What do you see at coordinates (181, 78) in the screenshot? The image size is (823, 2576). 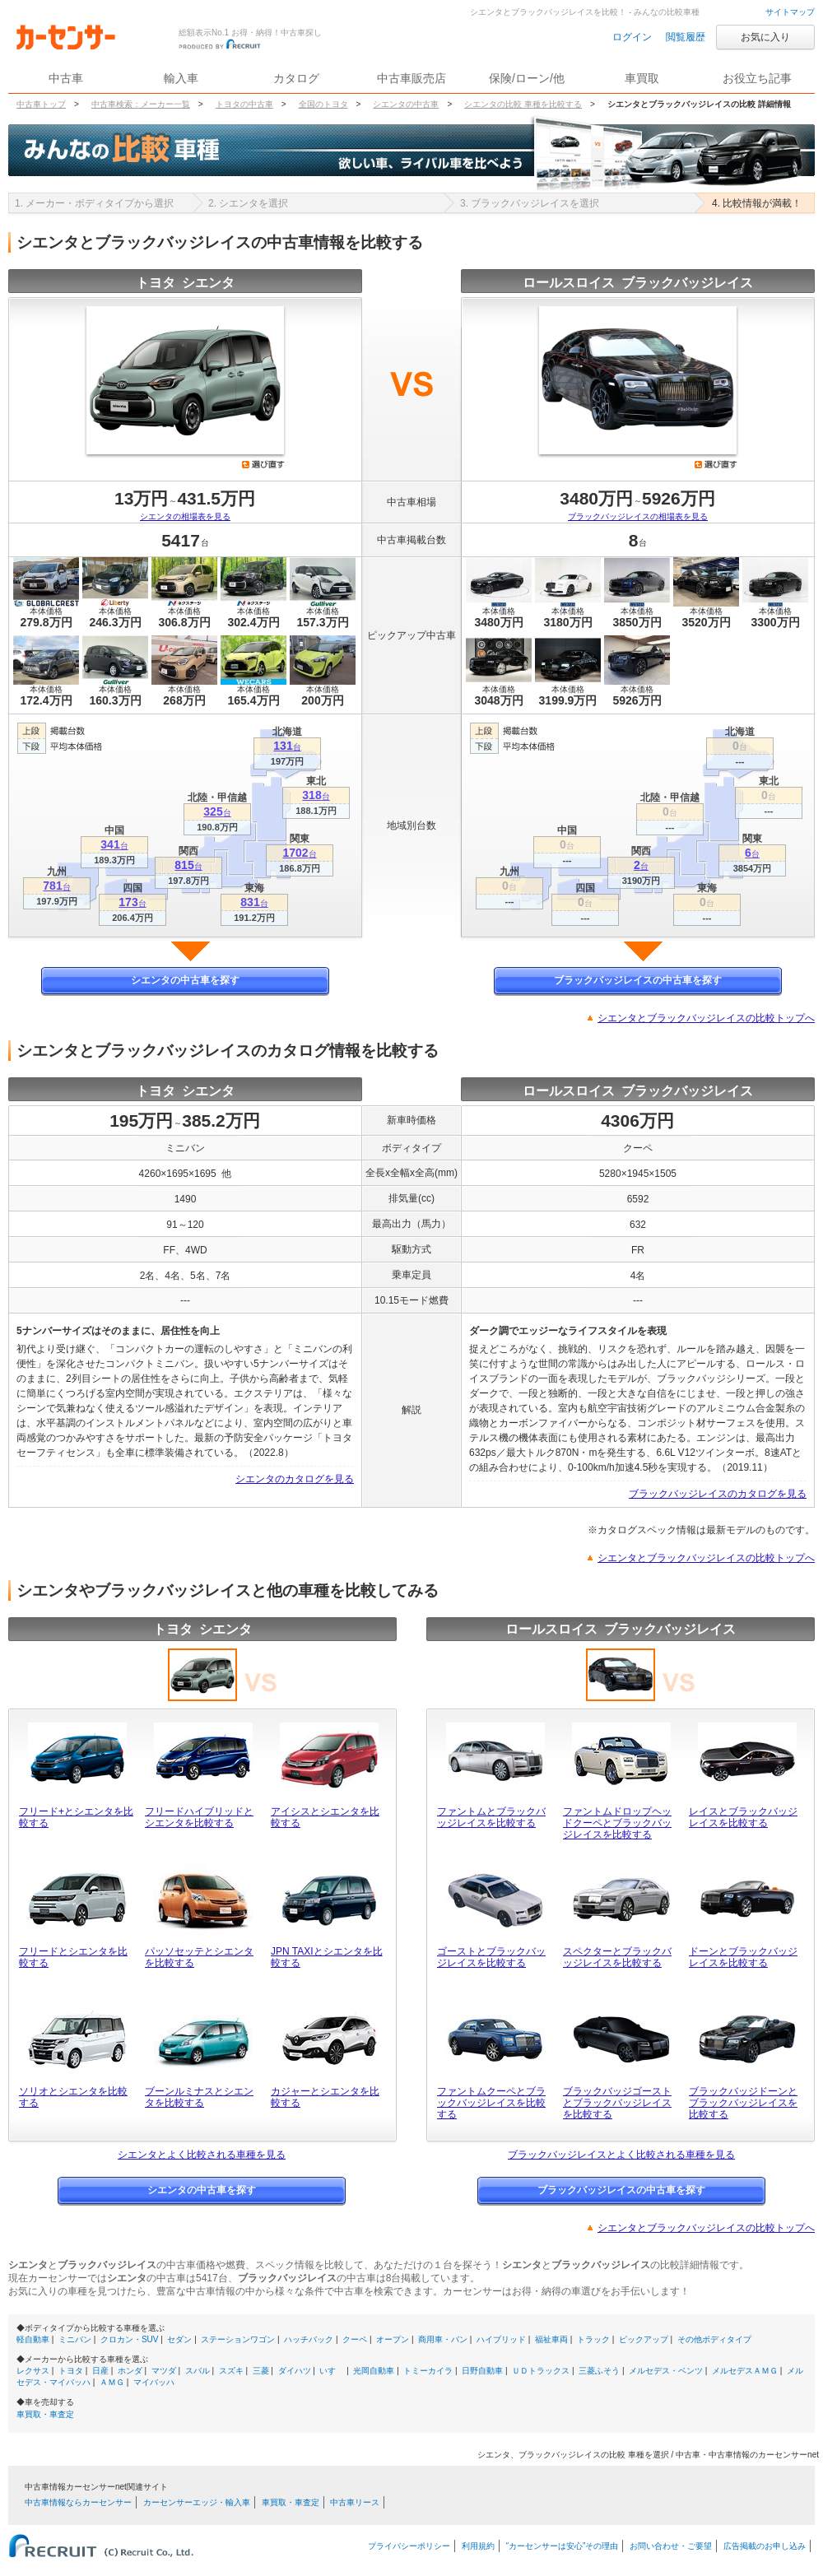 I see `輸入車` at bounding box center [181, 78].